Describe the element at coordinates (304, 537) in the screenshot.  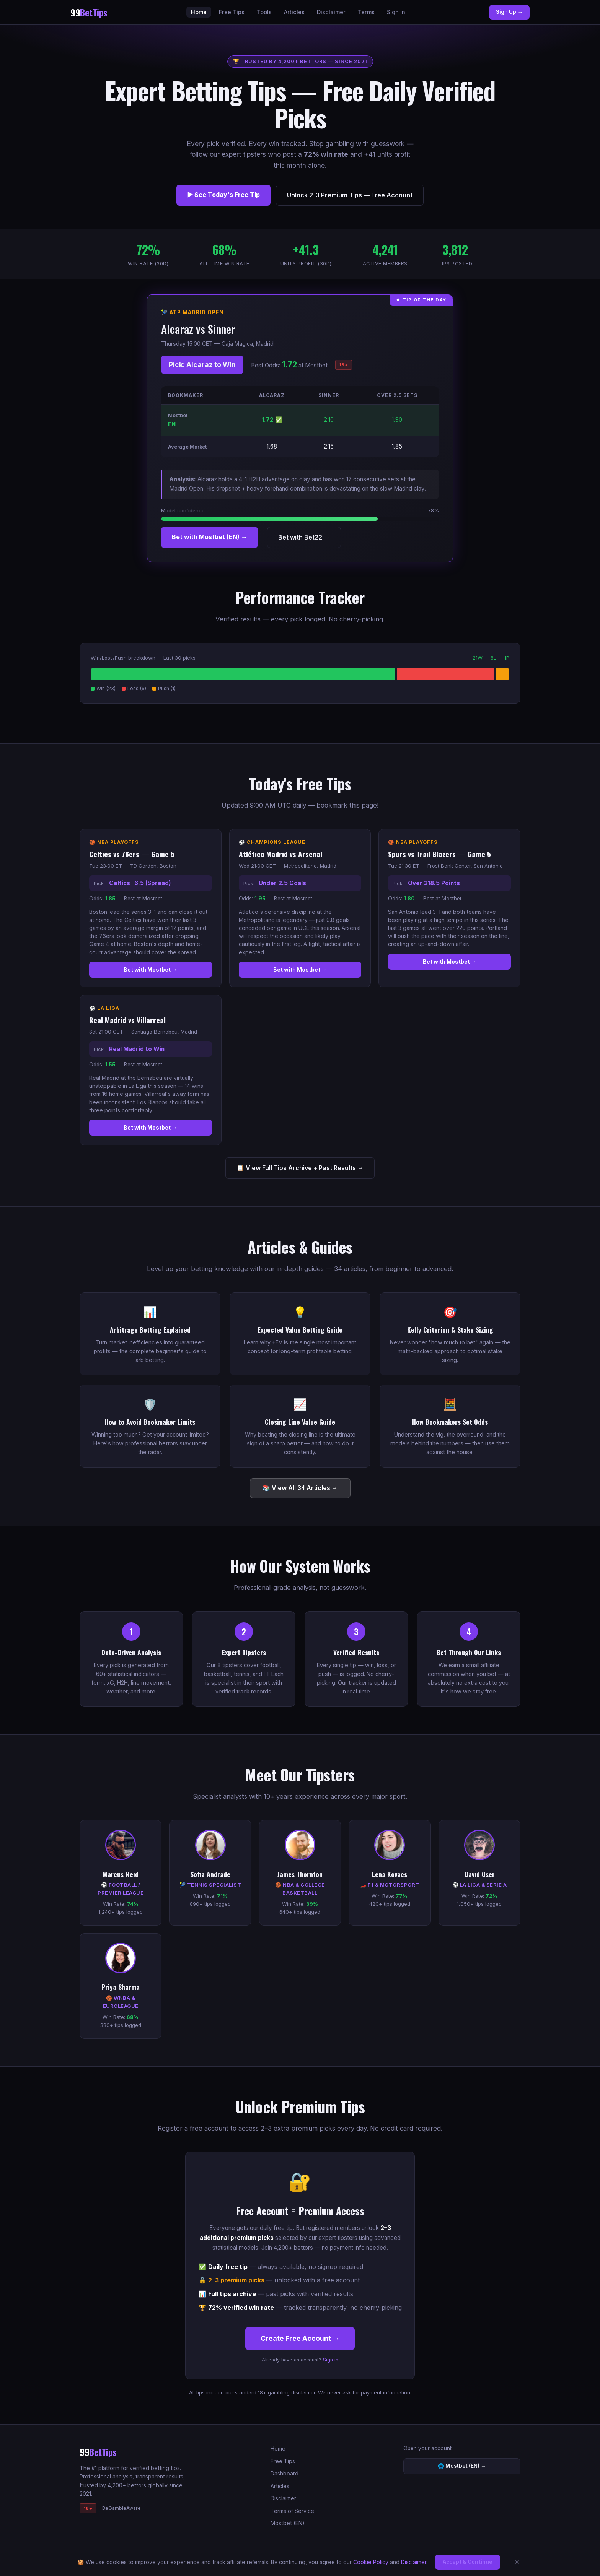
I see `Bet with Bet22 →` at that location.